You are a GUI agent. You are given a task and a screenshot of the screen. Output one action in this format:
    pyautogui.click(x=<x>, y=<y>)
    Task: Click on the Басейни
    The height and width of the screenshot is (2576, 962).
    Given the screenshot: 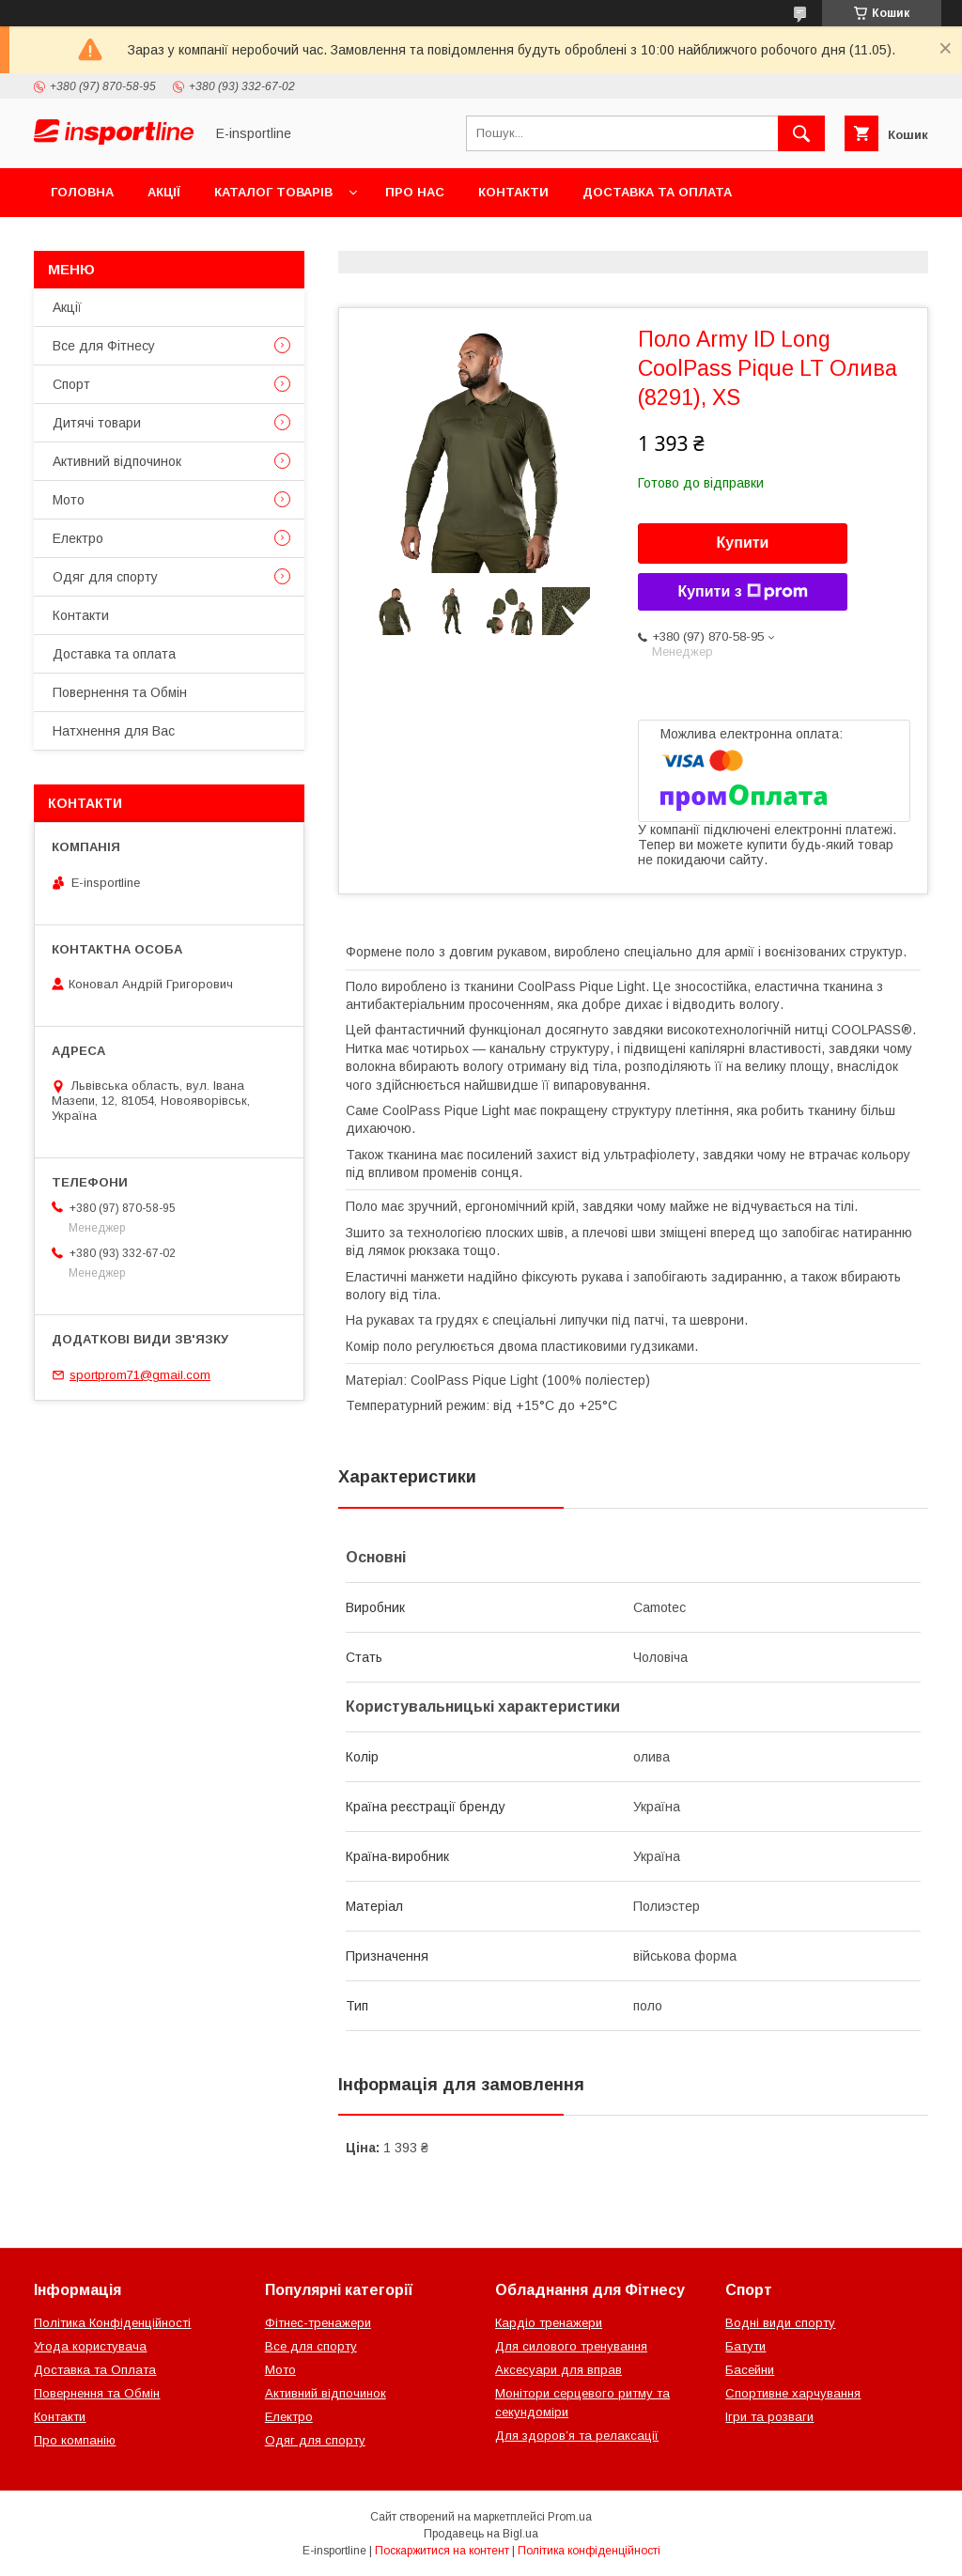 What is the action you would take?
    pyautogui.click(x=749, y=2370)
    